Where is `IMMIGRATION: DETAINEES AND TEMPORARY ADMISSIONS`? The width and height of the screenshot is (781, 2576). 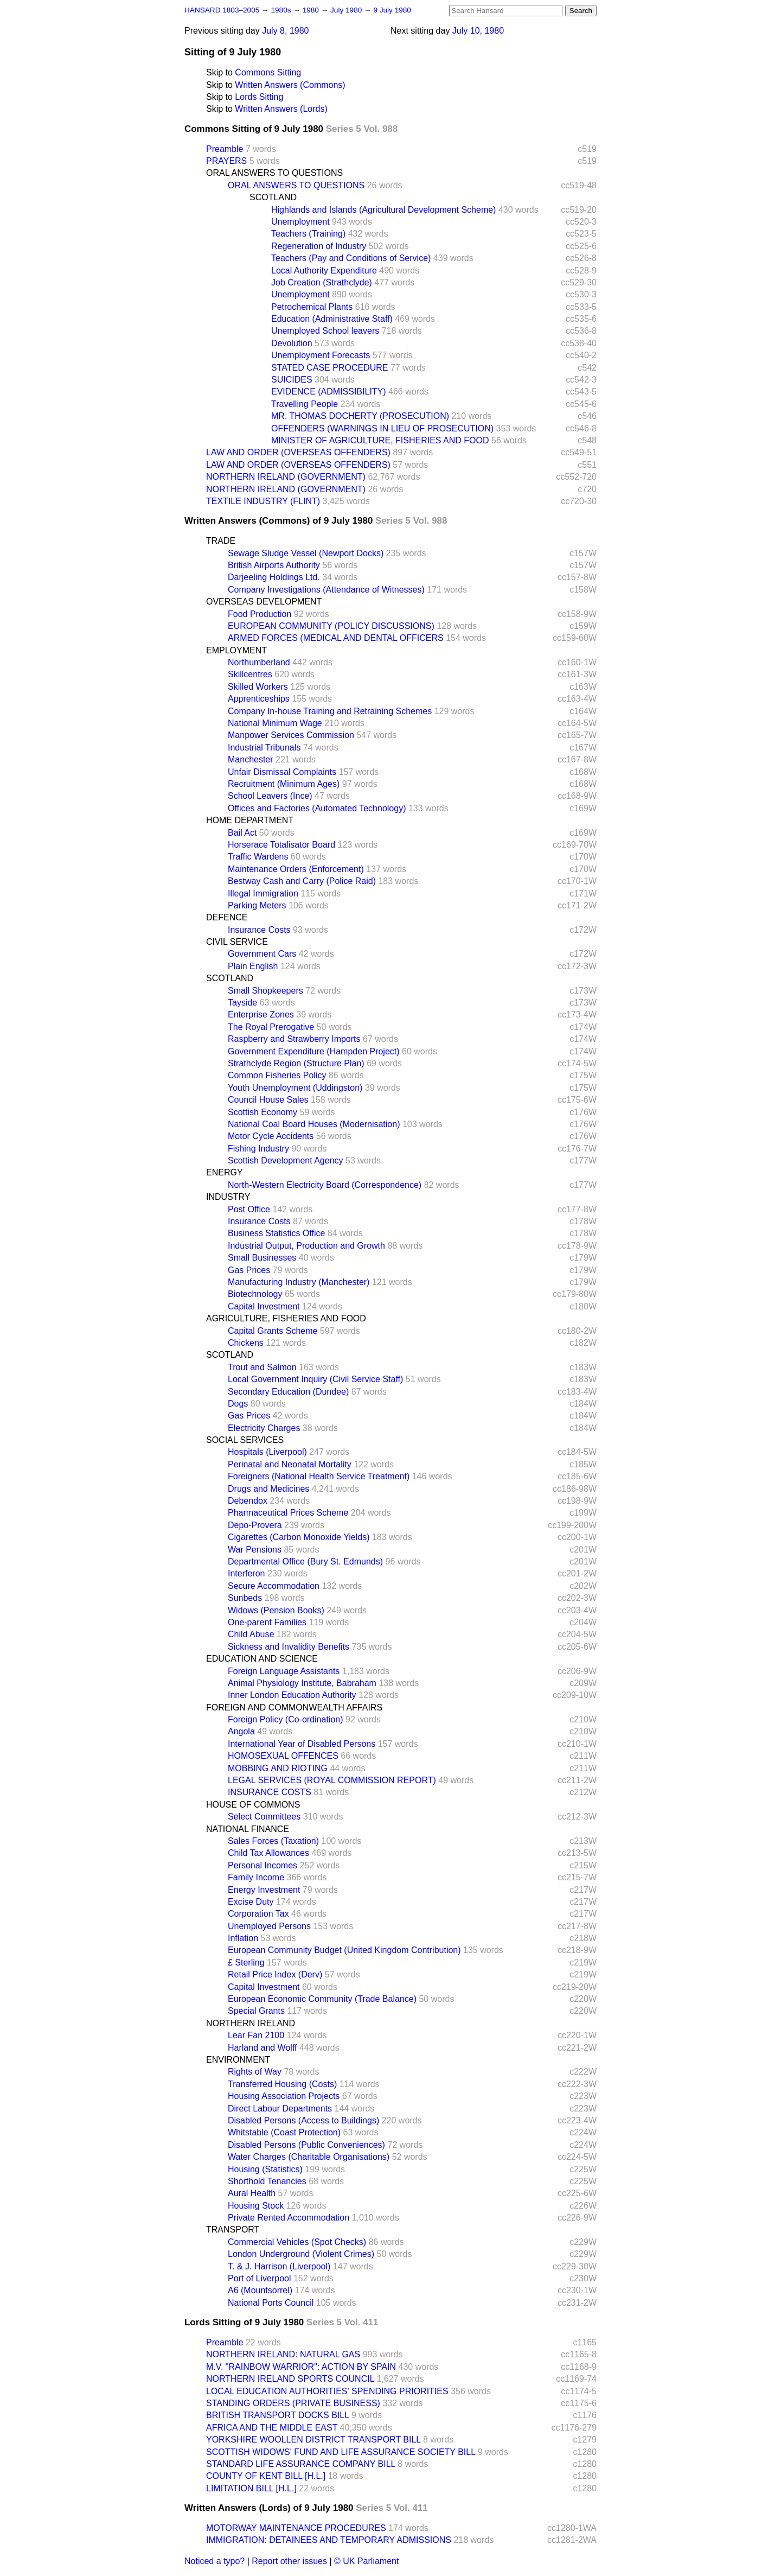
IMMIGRATION: DETAINEES AND TEMPORARY ADMISSIONS is located at coordinates (328, 2540).